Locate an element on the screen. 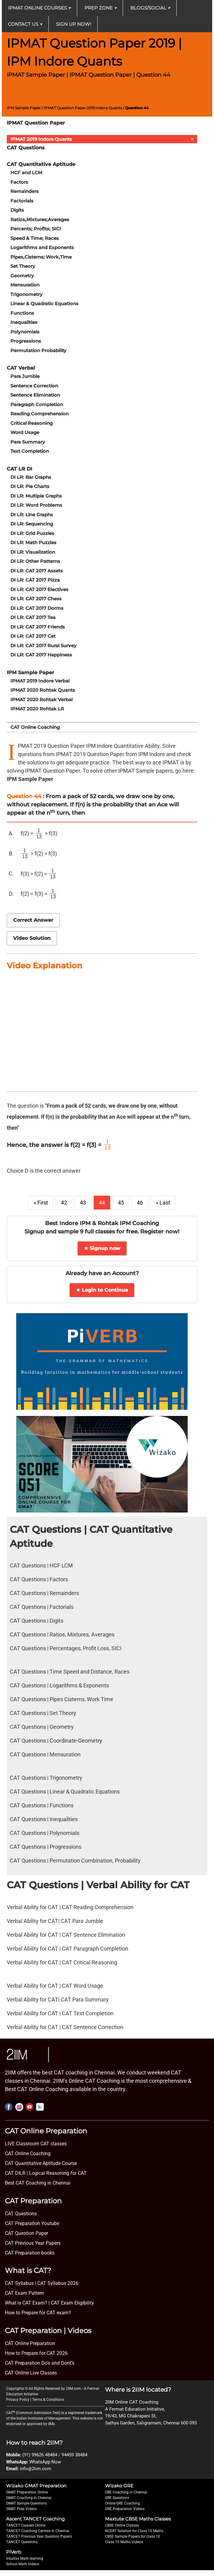 The image size is (214, 2576). CAT Questions | Logarithms & Exponents is located at coordinates (59, 1685).